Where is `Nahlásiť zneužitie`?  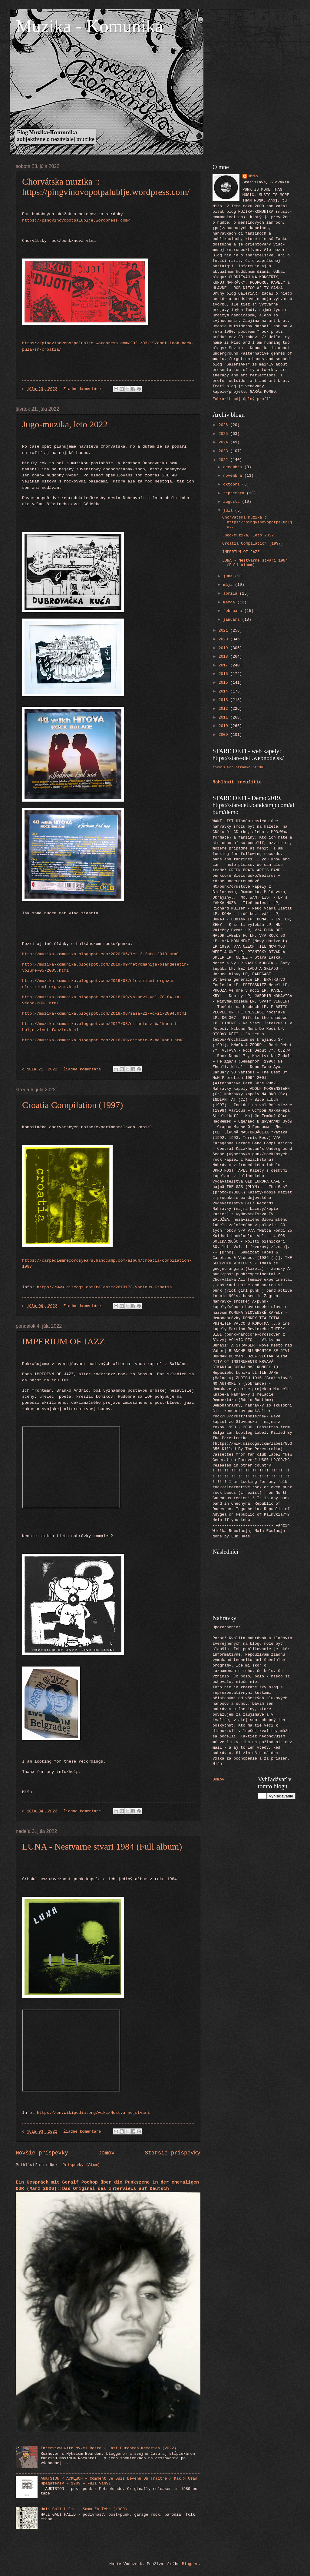 Nahlásiť zneužitie is located at coordinates (237, 782).